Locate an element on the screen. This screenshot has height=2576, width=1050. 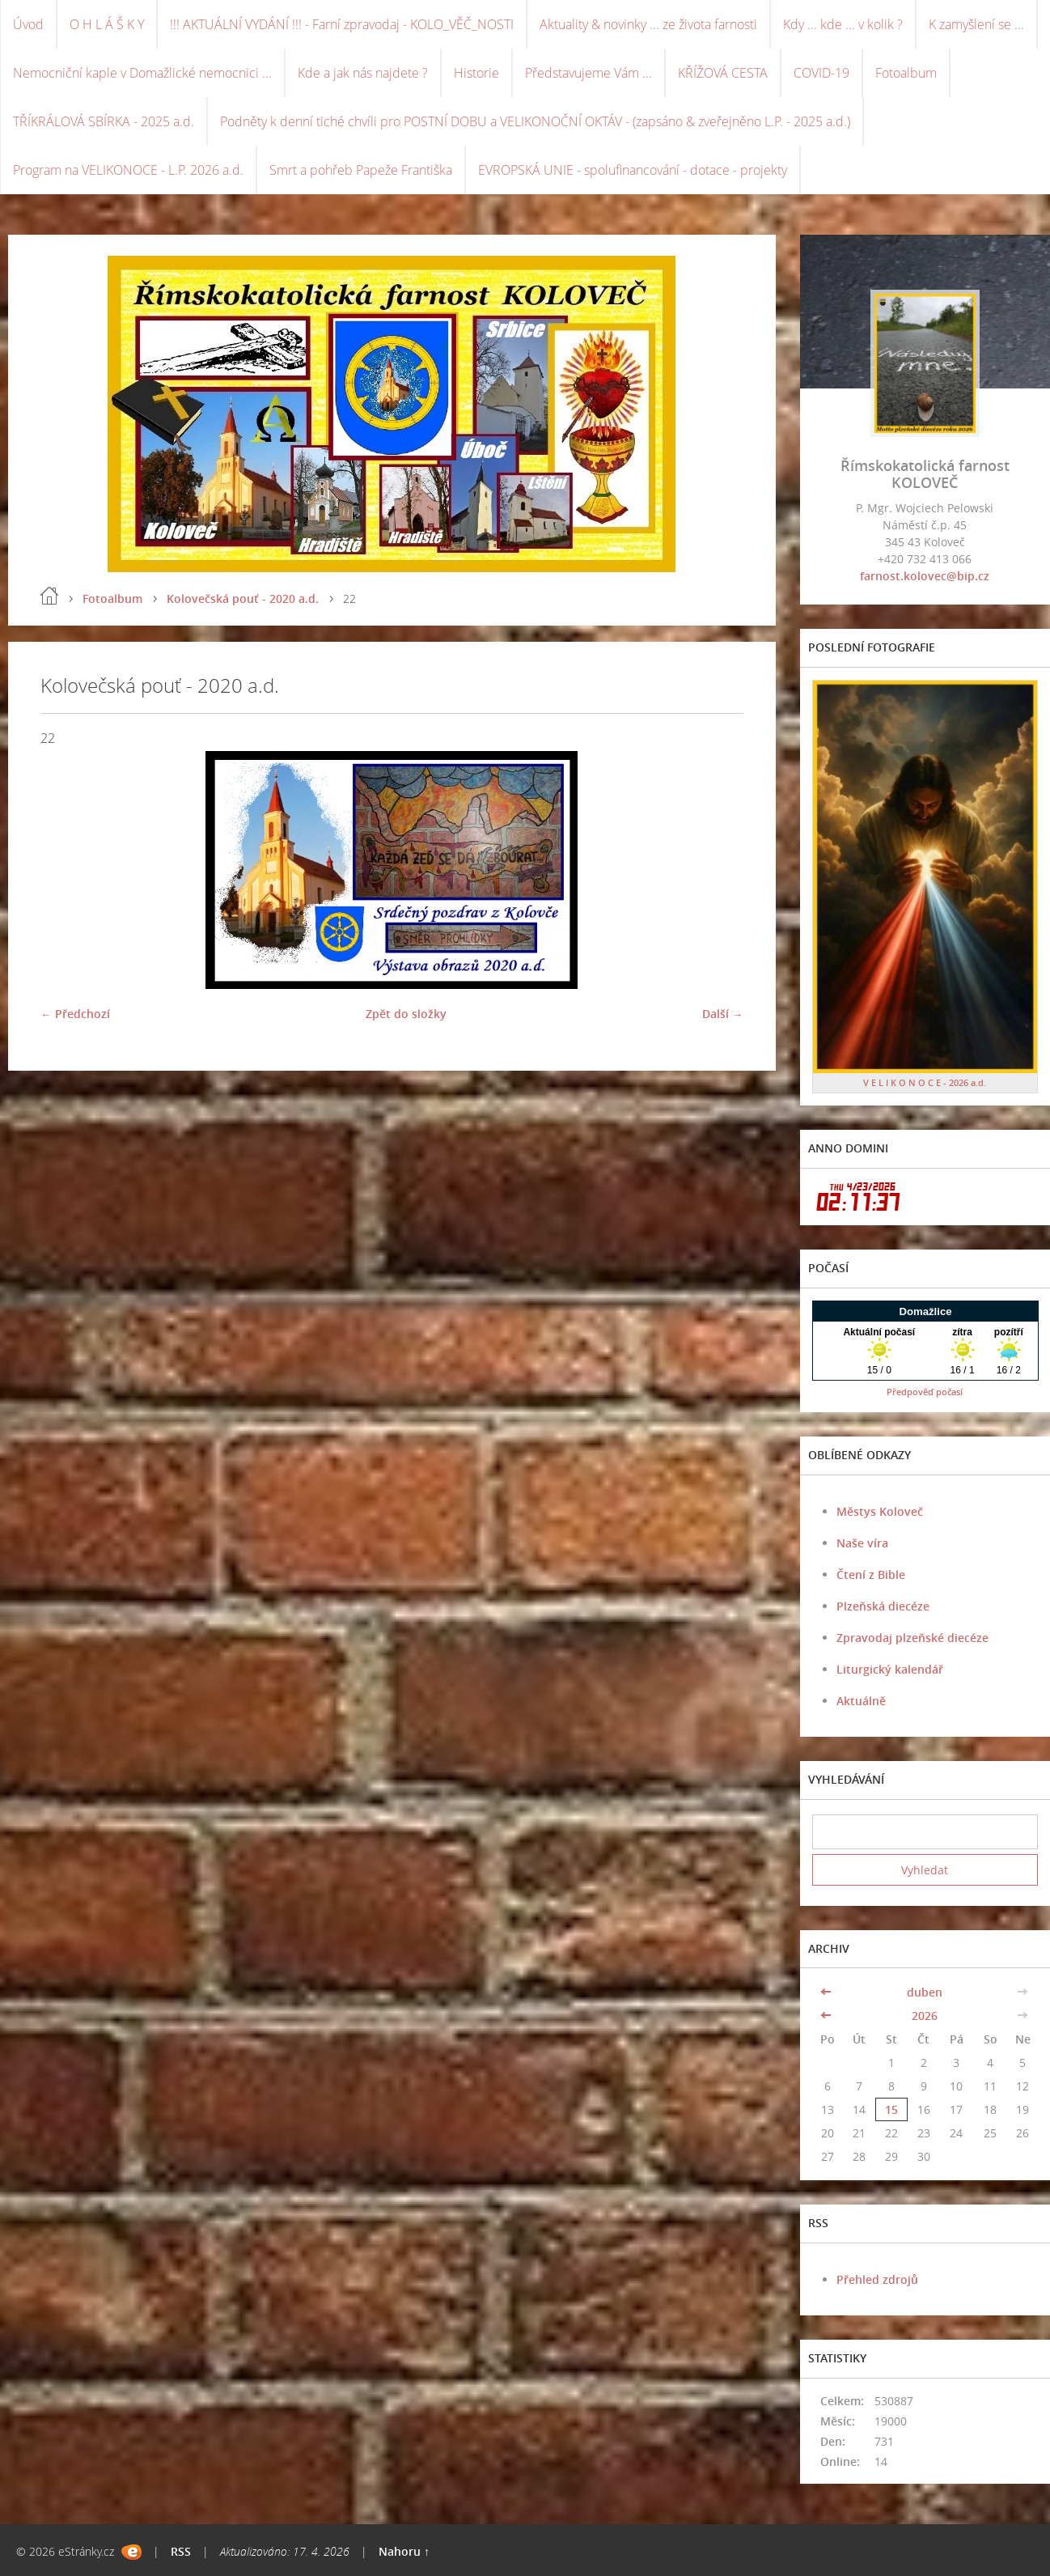
<< is located at coordinates (827, 1992).